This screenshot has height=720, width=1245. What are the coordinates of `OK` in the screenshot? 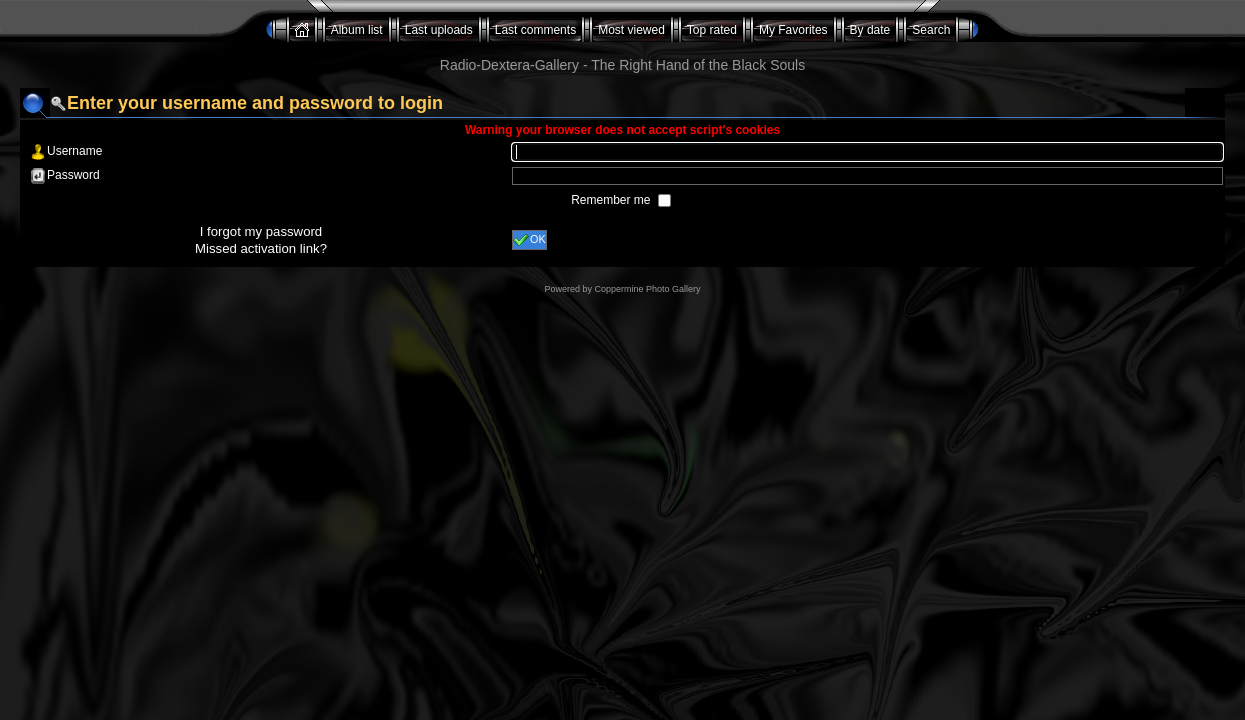 It's located at (529, 240).